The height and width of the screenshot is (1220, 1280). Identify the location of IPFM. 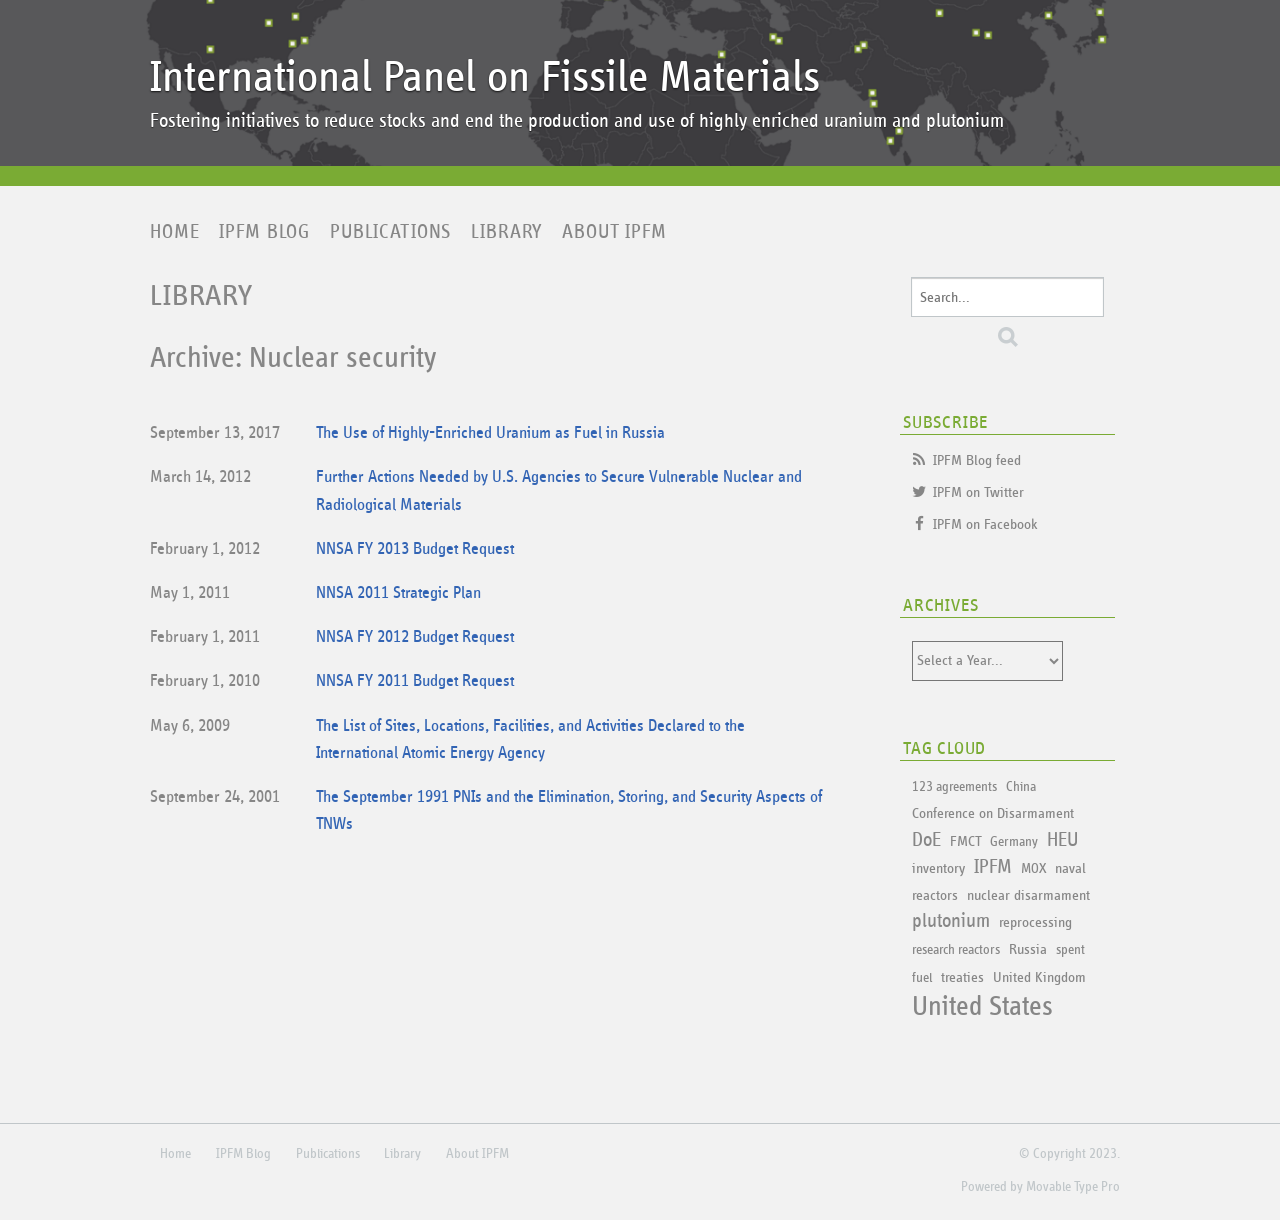
(993, 867).